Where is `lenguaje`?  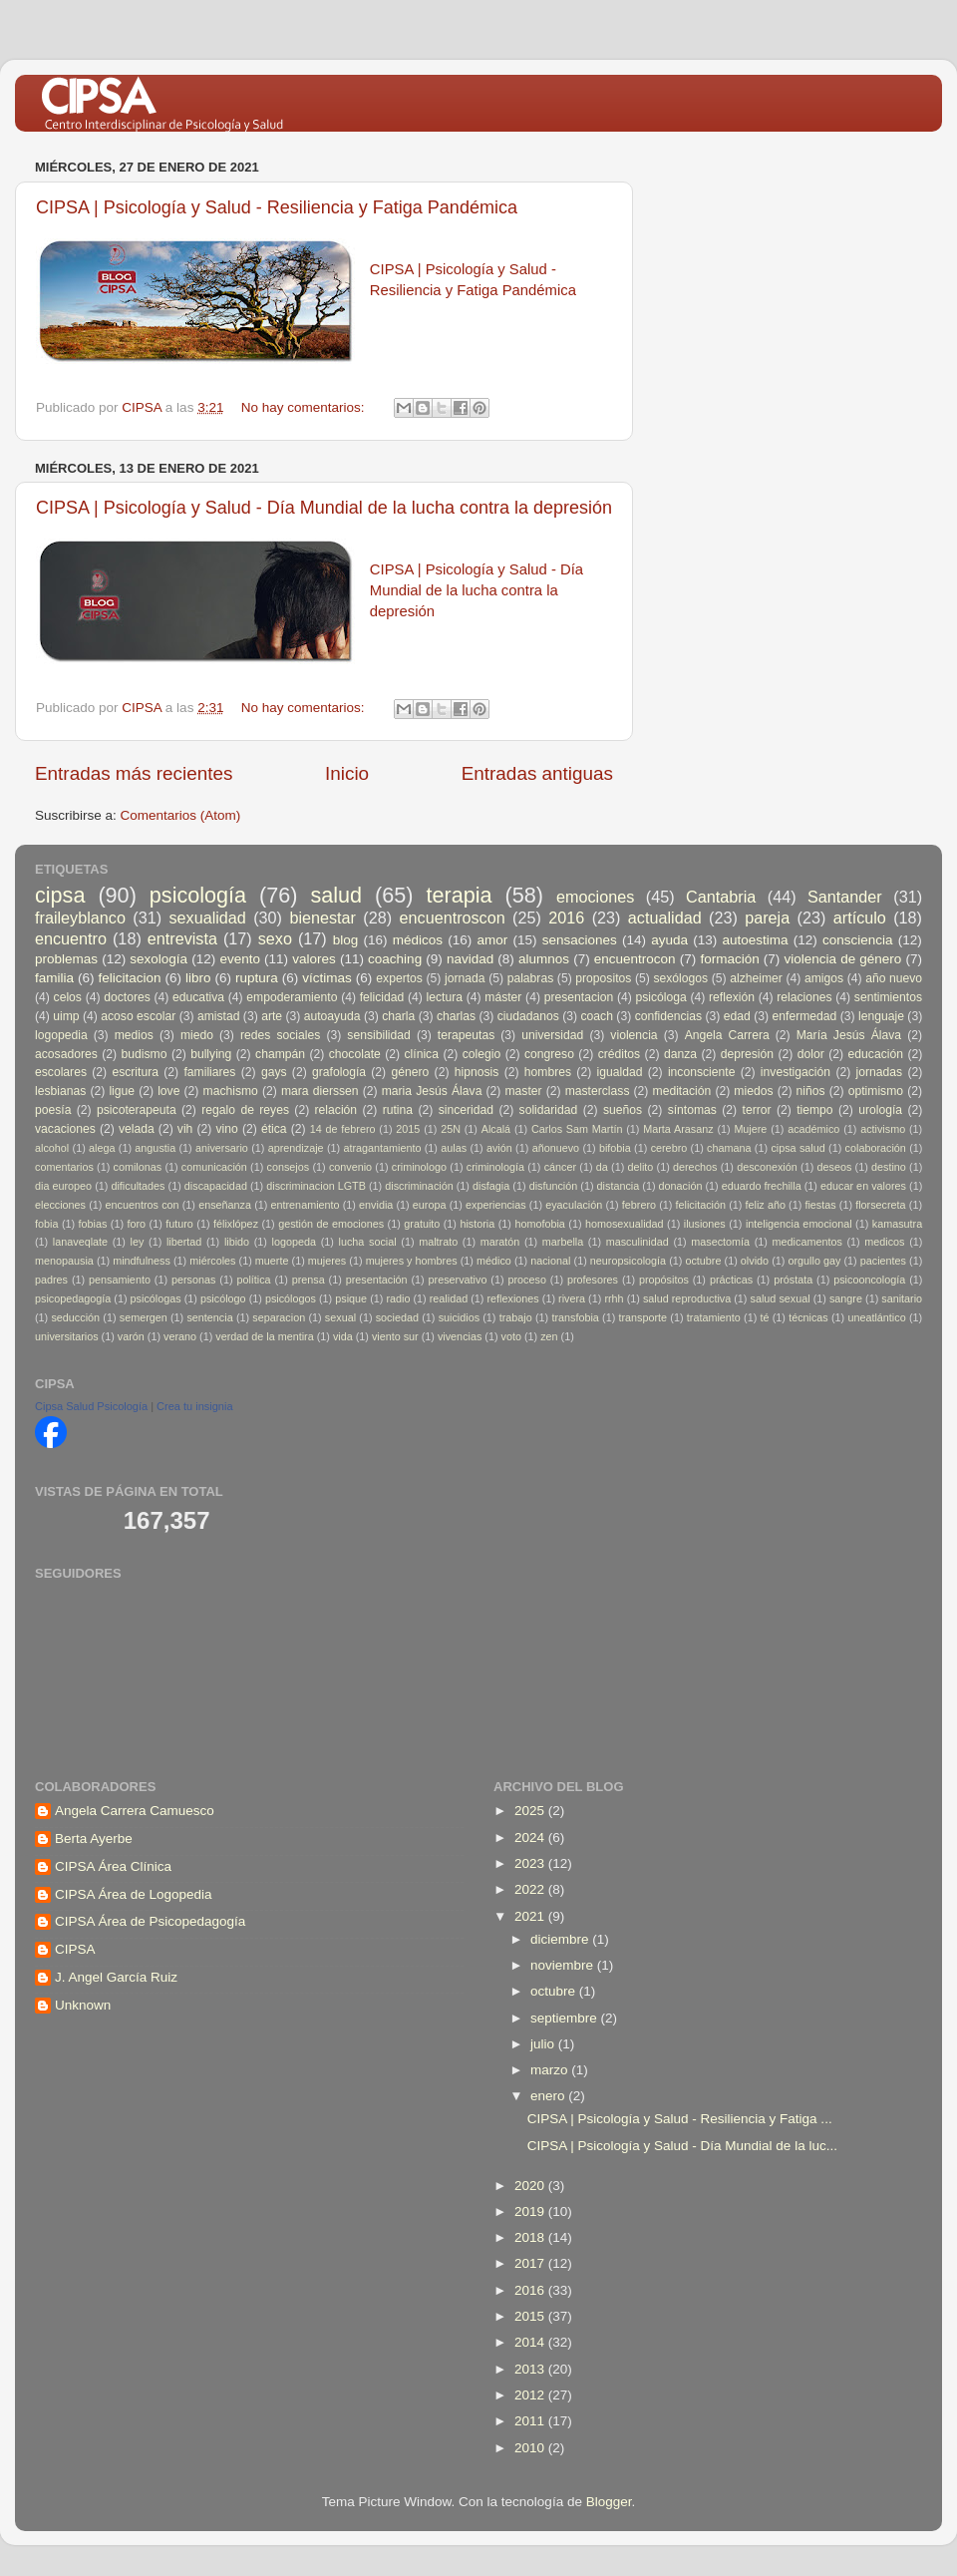
lenguaje is located at coordinates (881, 1016).